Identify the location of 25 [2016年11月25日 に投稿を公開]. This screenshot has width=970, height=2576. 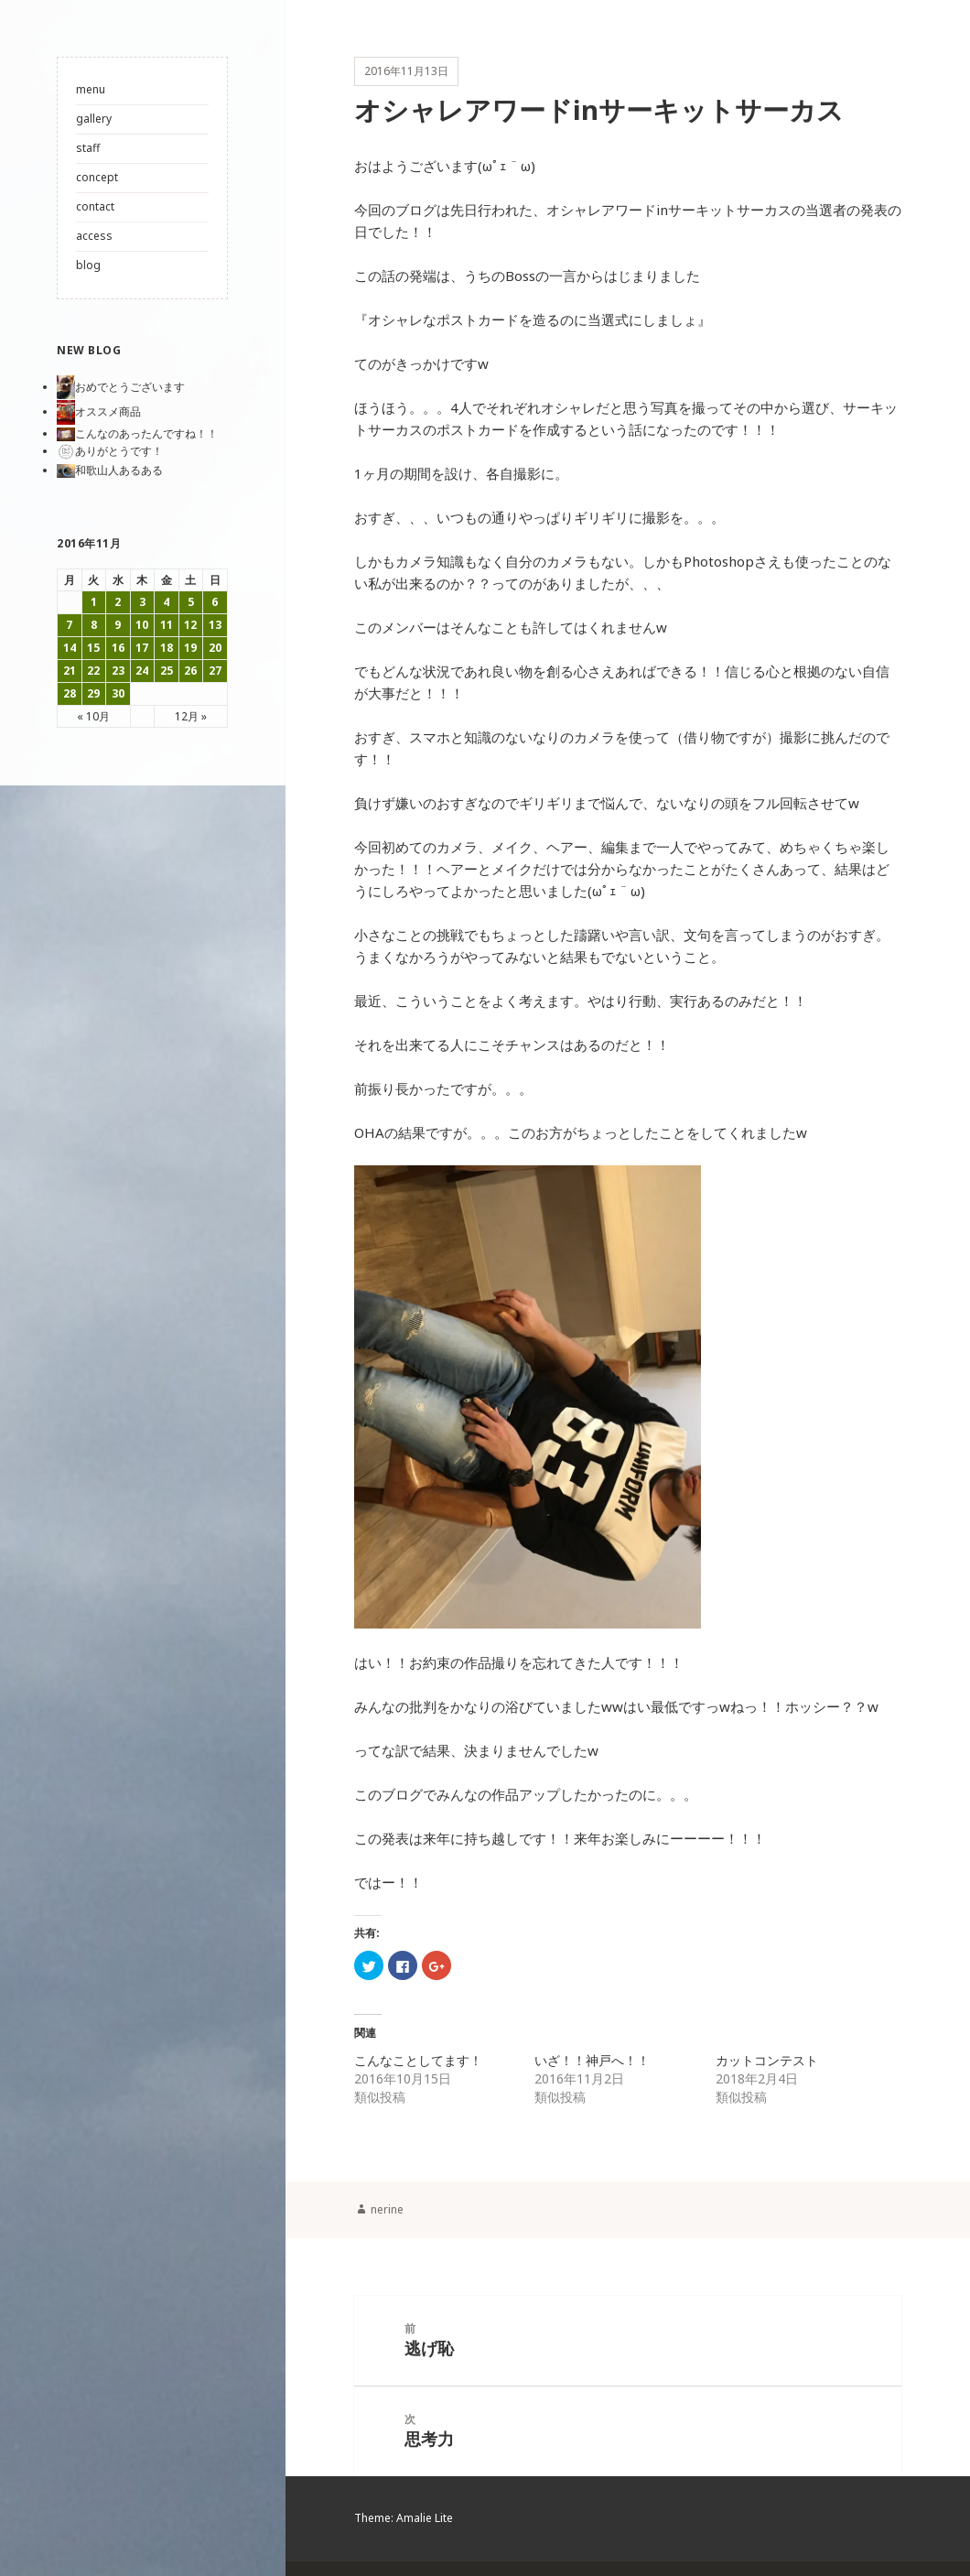
(166, 670).